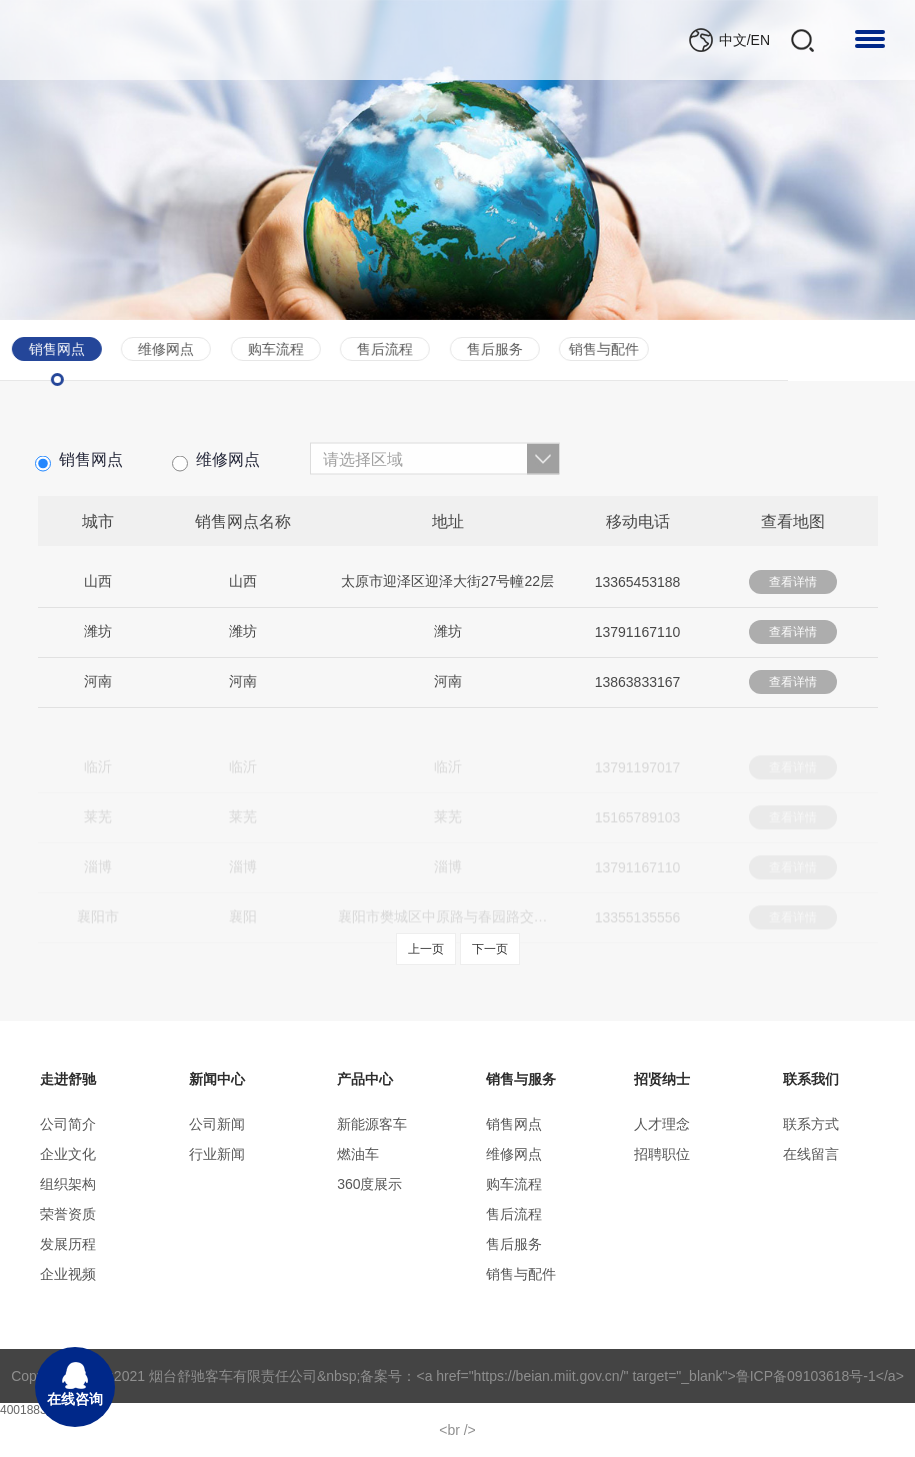 The width and height of the screenshot is (915, 1457). I want to click on 新闻中心, so click(217, 1079).